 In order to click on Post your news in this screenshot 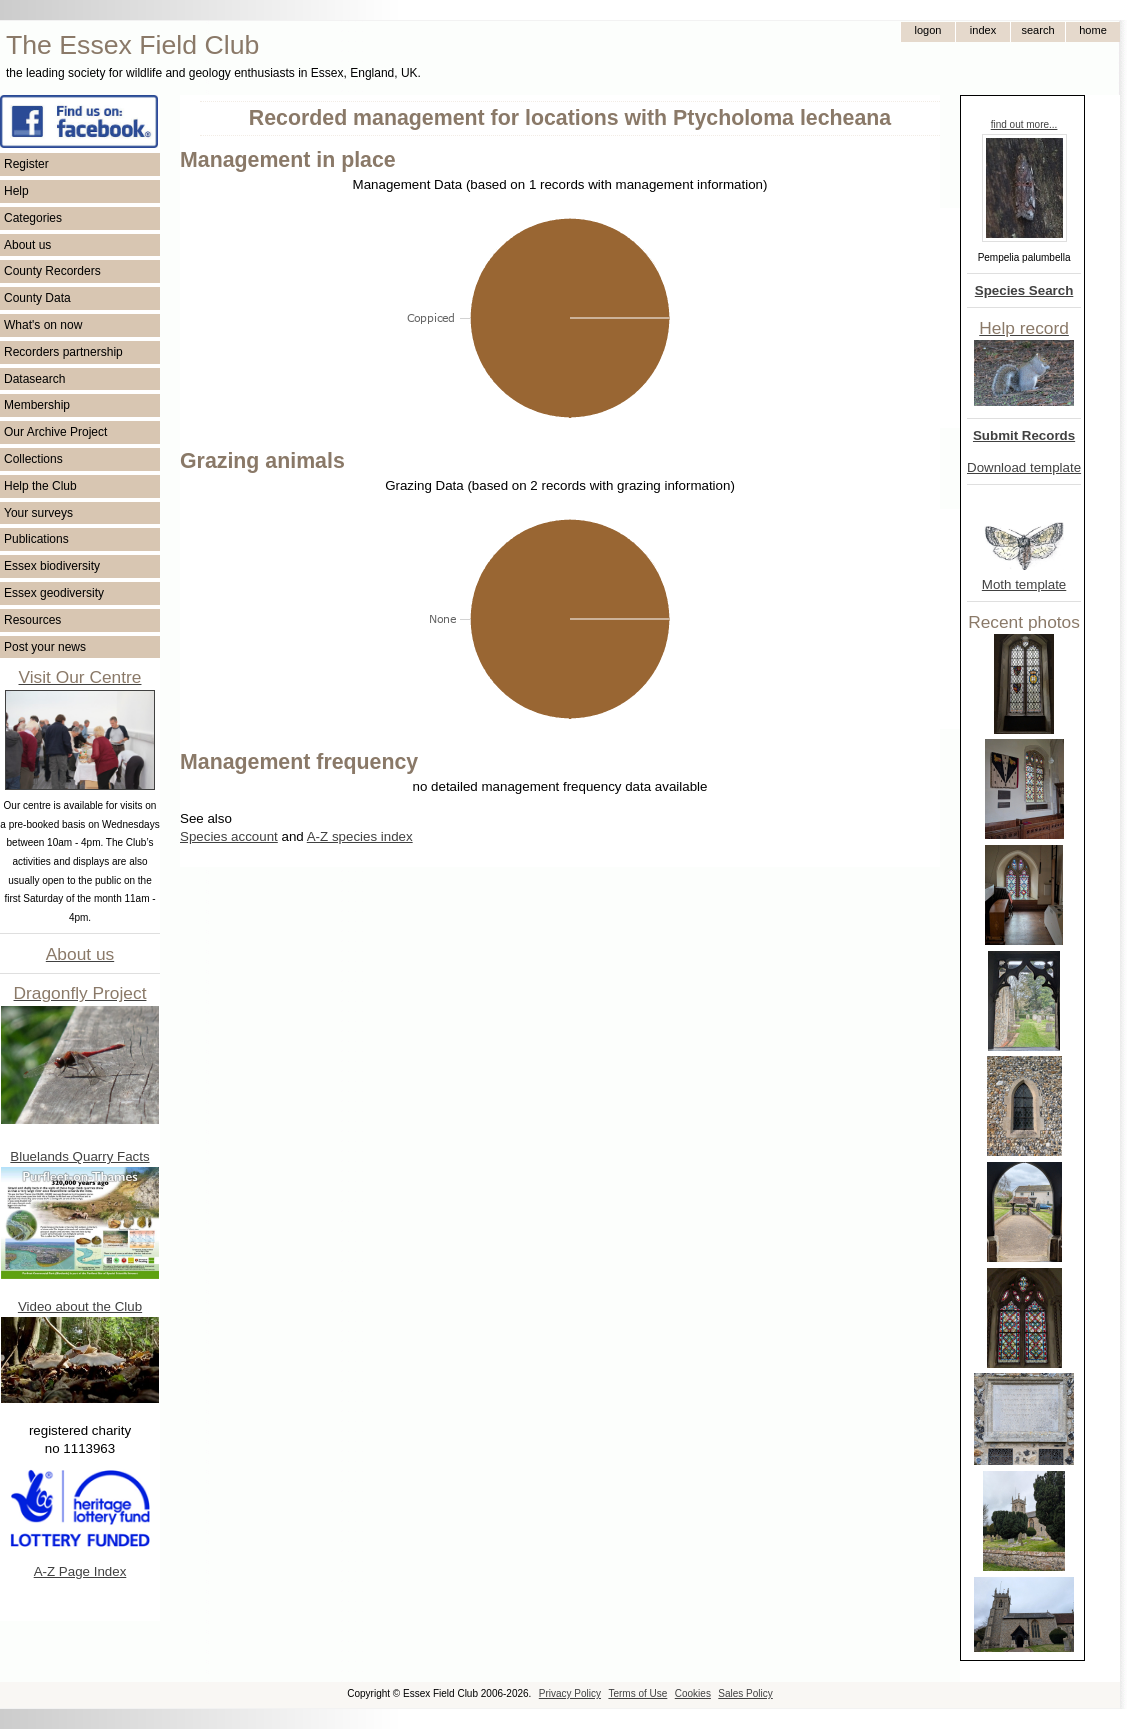, I will do `click(45, 647)`.